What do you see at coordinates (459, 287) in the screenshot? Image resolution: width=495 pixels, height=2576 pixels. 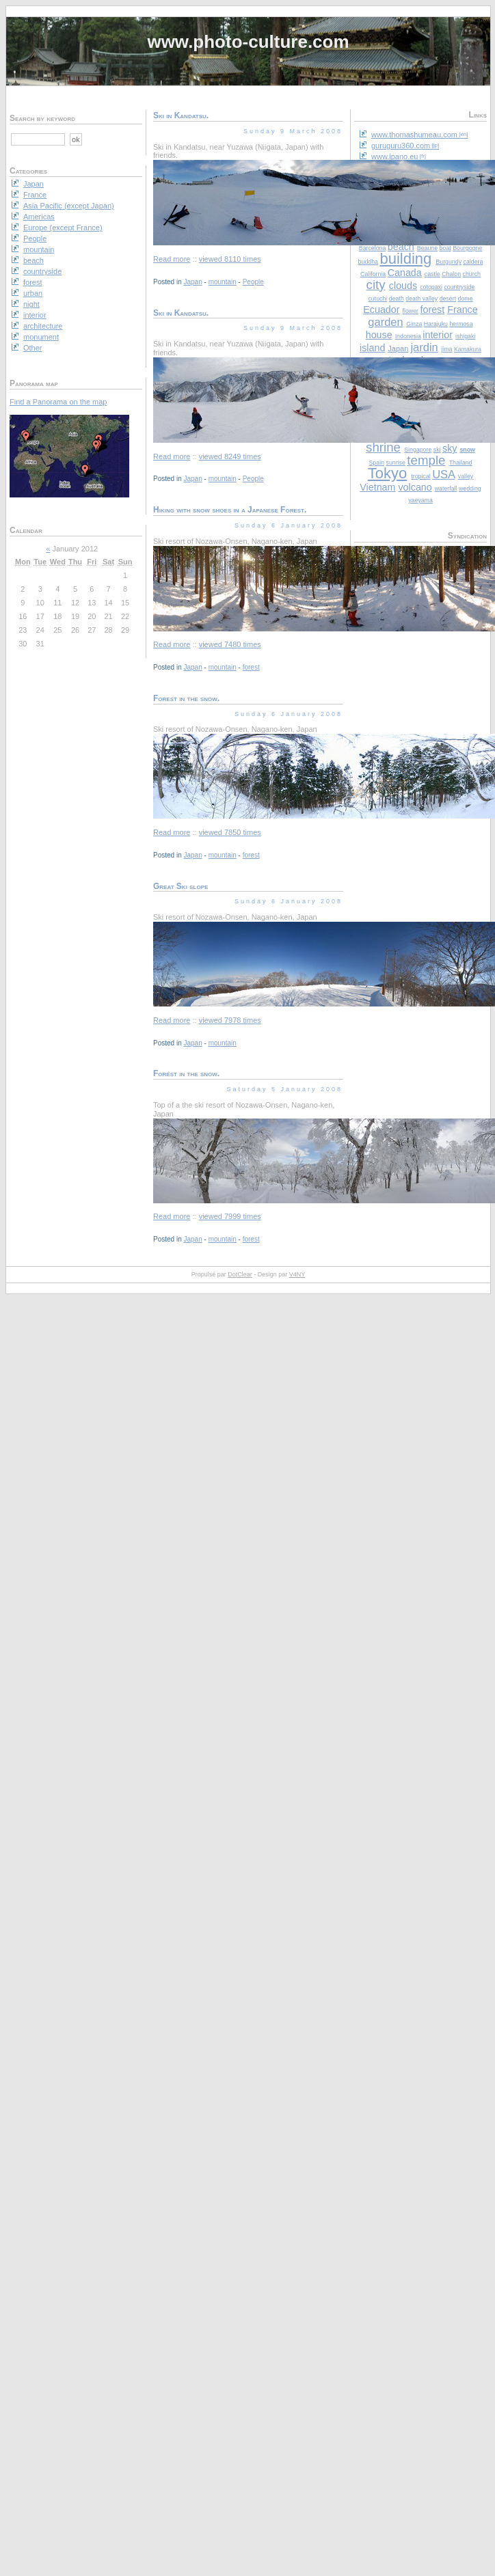 I see `countryside` at bounding box center [459, 287].